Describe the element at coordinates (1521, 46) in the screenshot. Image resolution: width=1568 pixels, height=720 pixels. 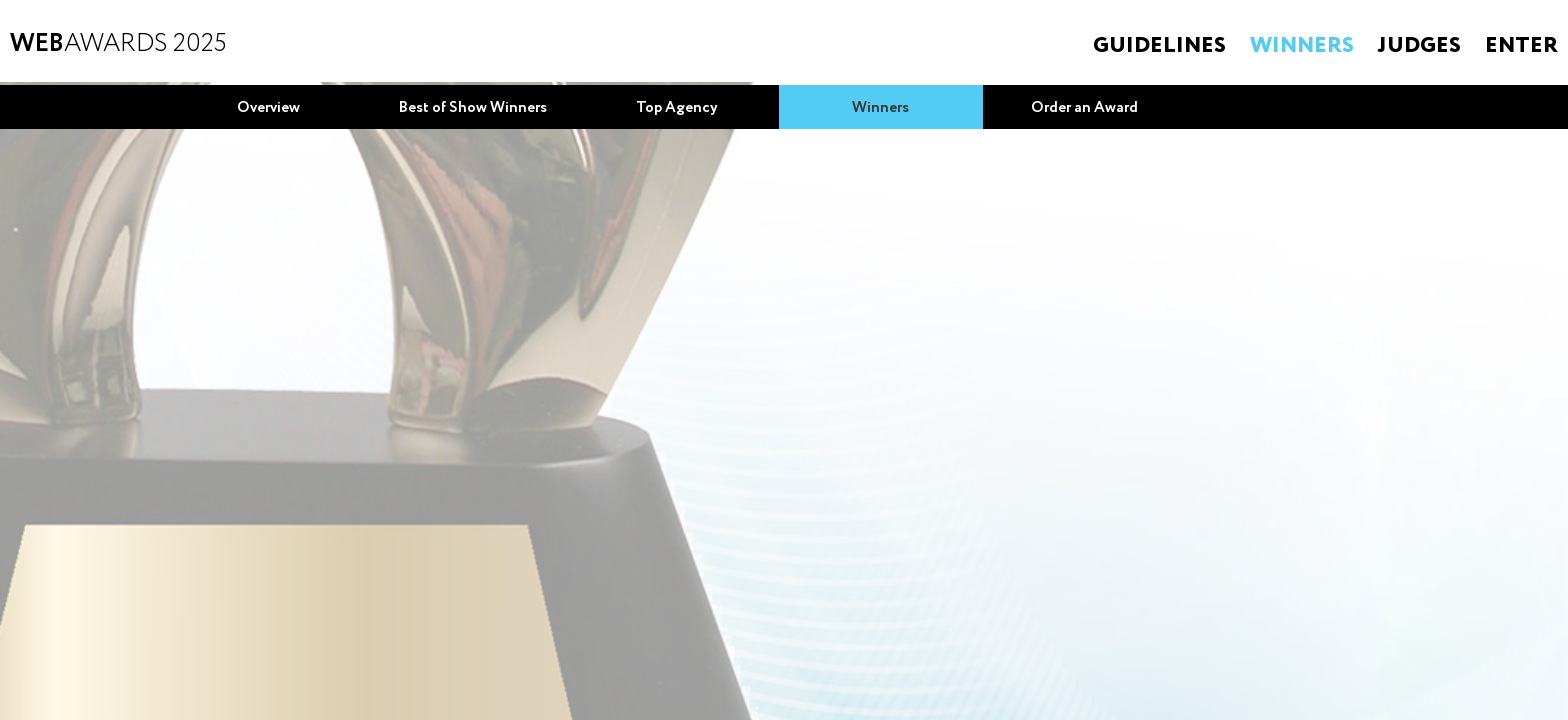
I see `Enter` at that location.